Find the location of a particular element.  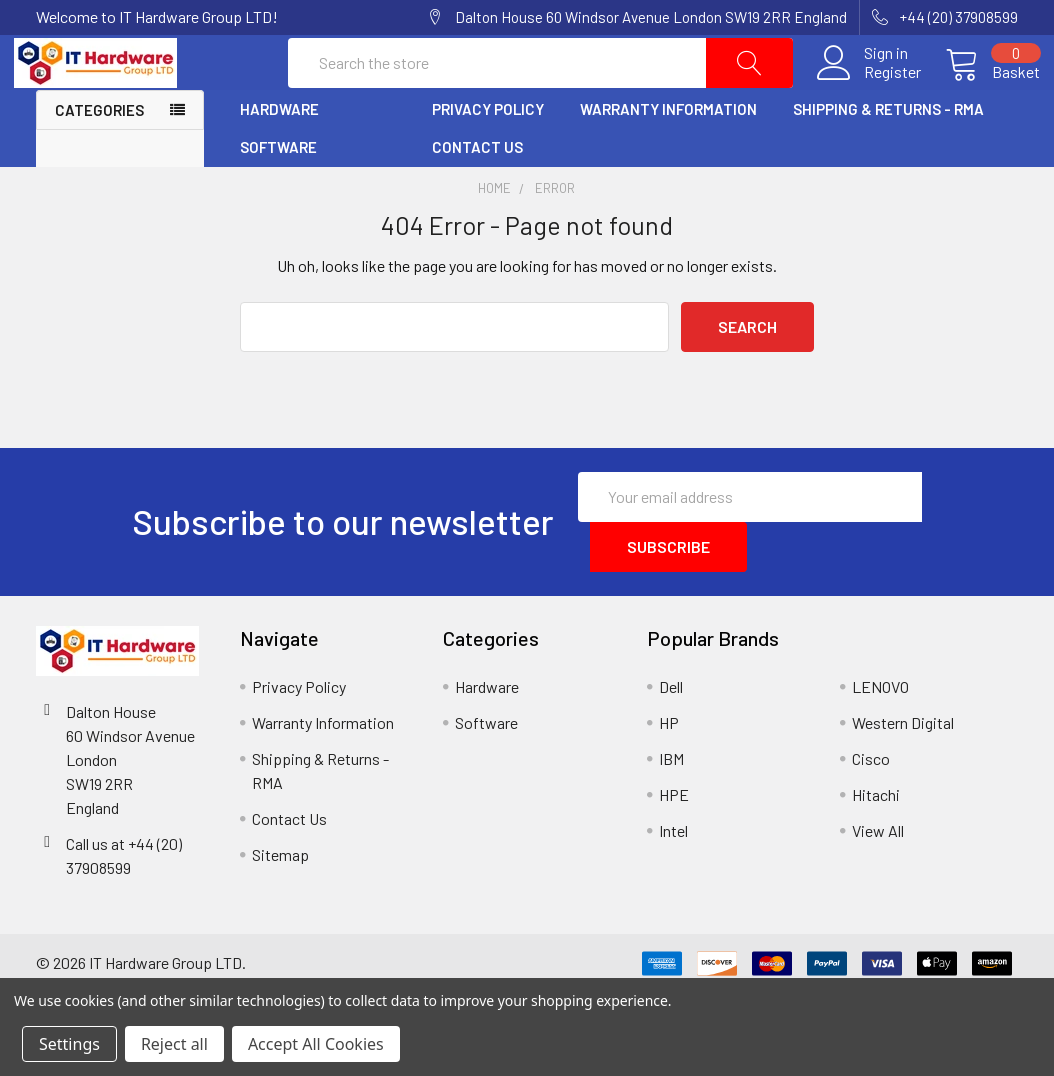

Privacy Policy is located at coordinates (488, 153).